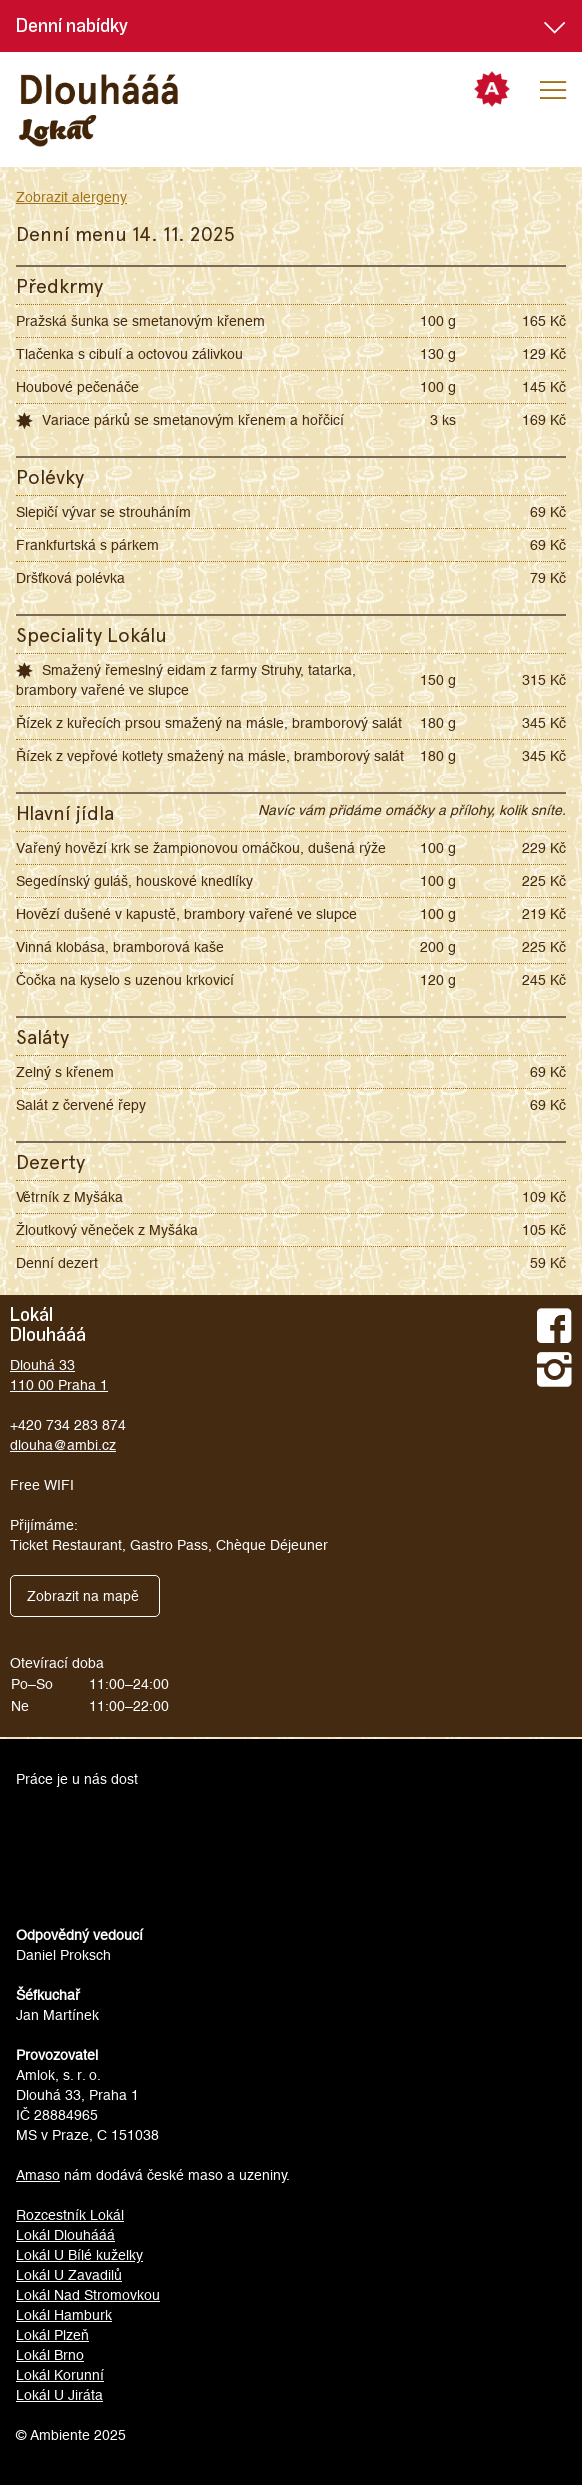 The width and height of the screenshot is (582, 2485). Describe the element at coordinates (70, 2215) in the screenshot. I see `Rozcestník Lokál` at that location.